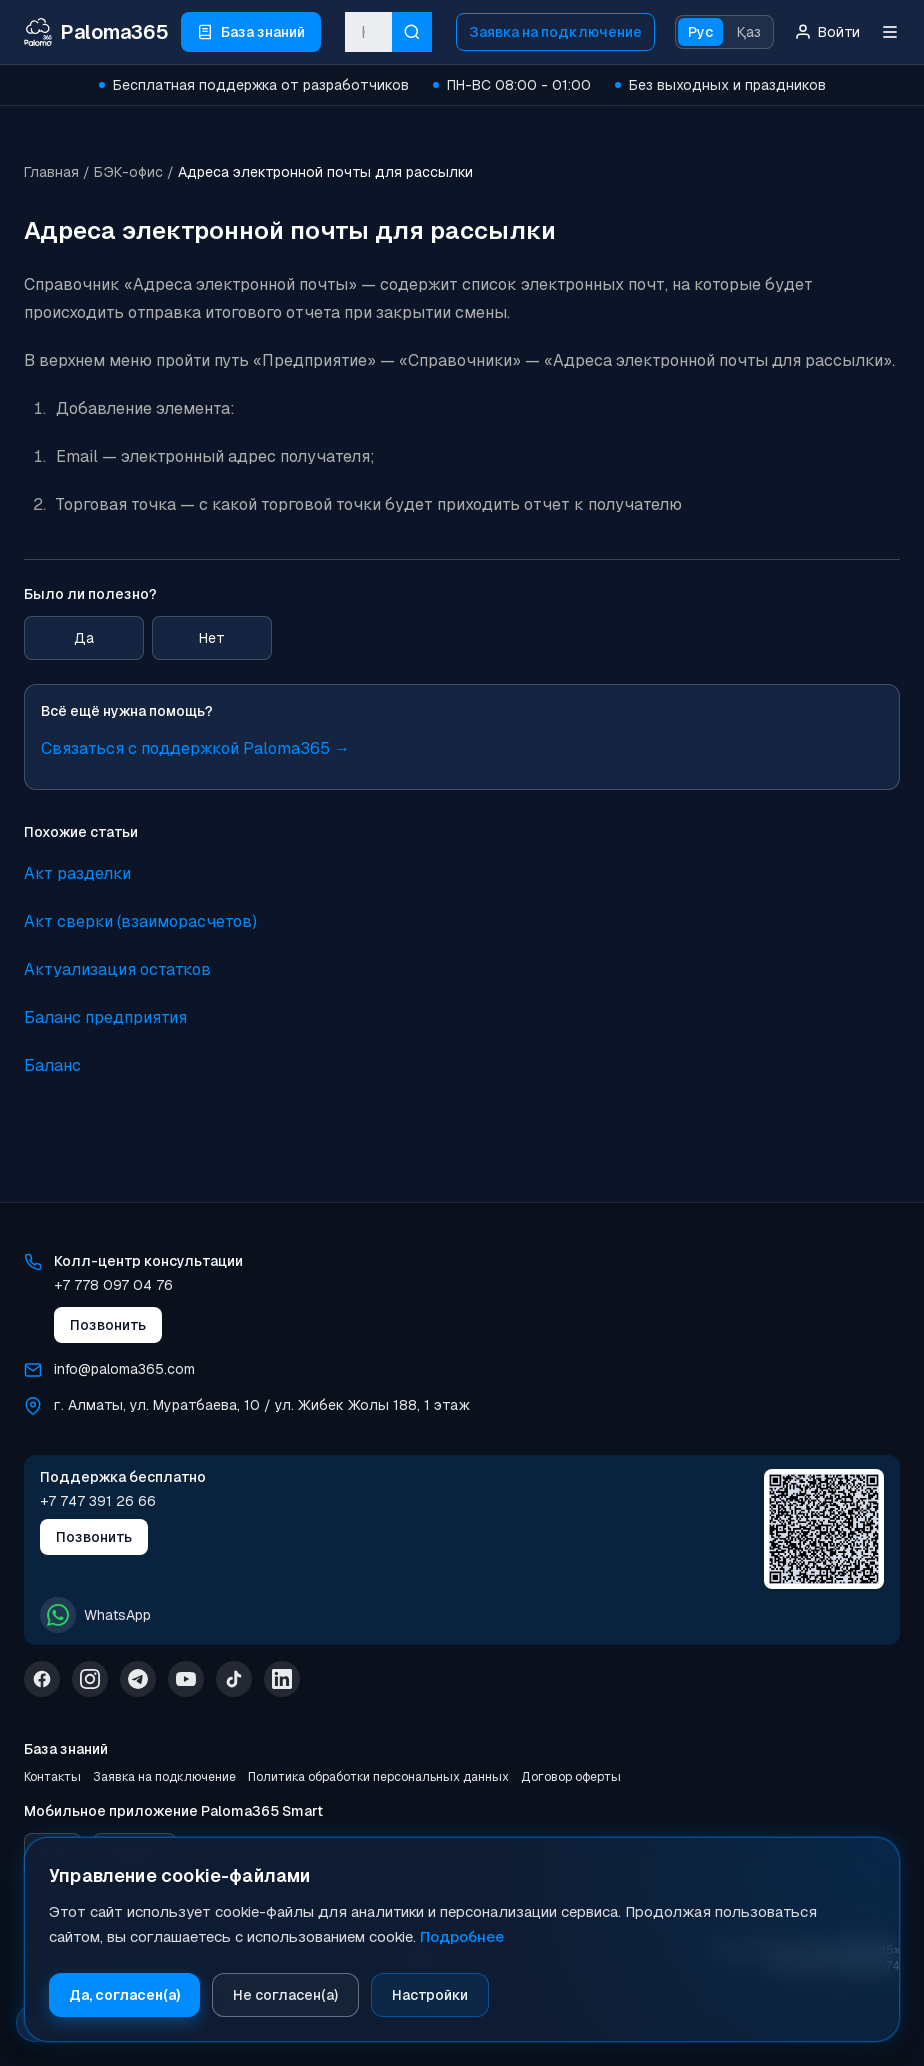 This screenshot has width=924, height=2066. I want to click on Актуализация остатков, so click(117, 969).